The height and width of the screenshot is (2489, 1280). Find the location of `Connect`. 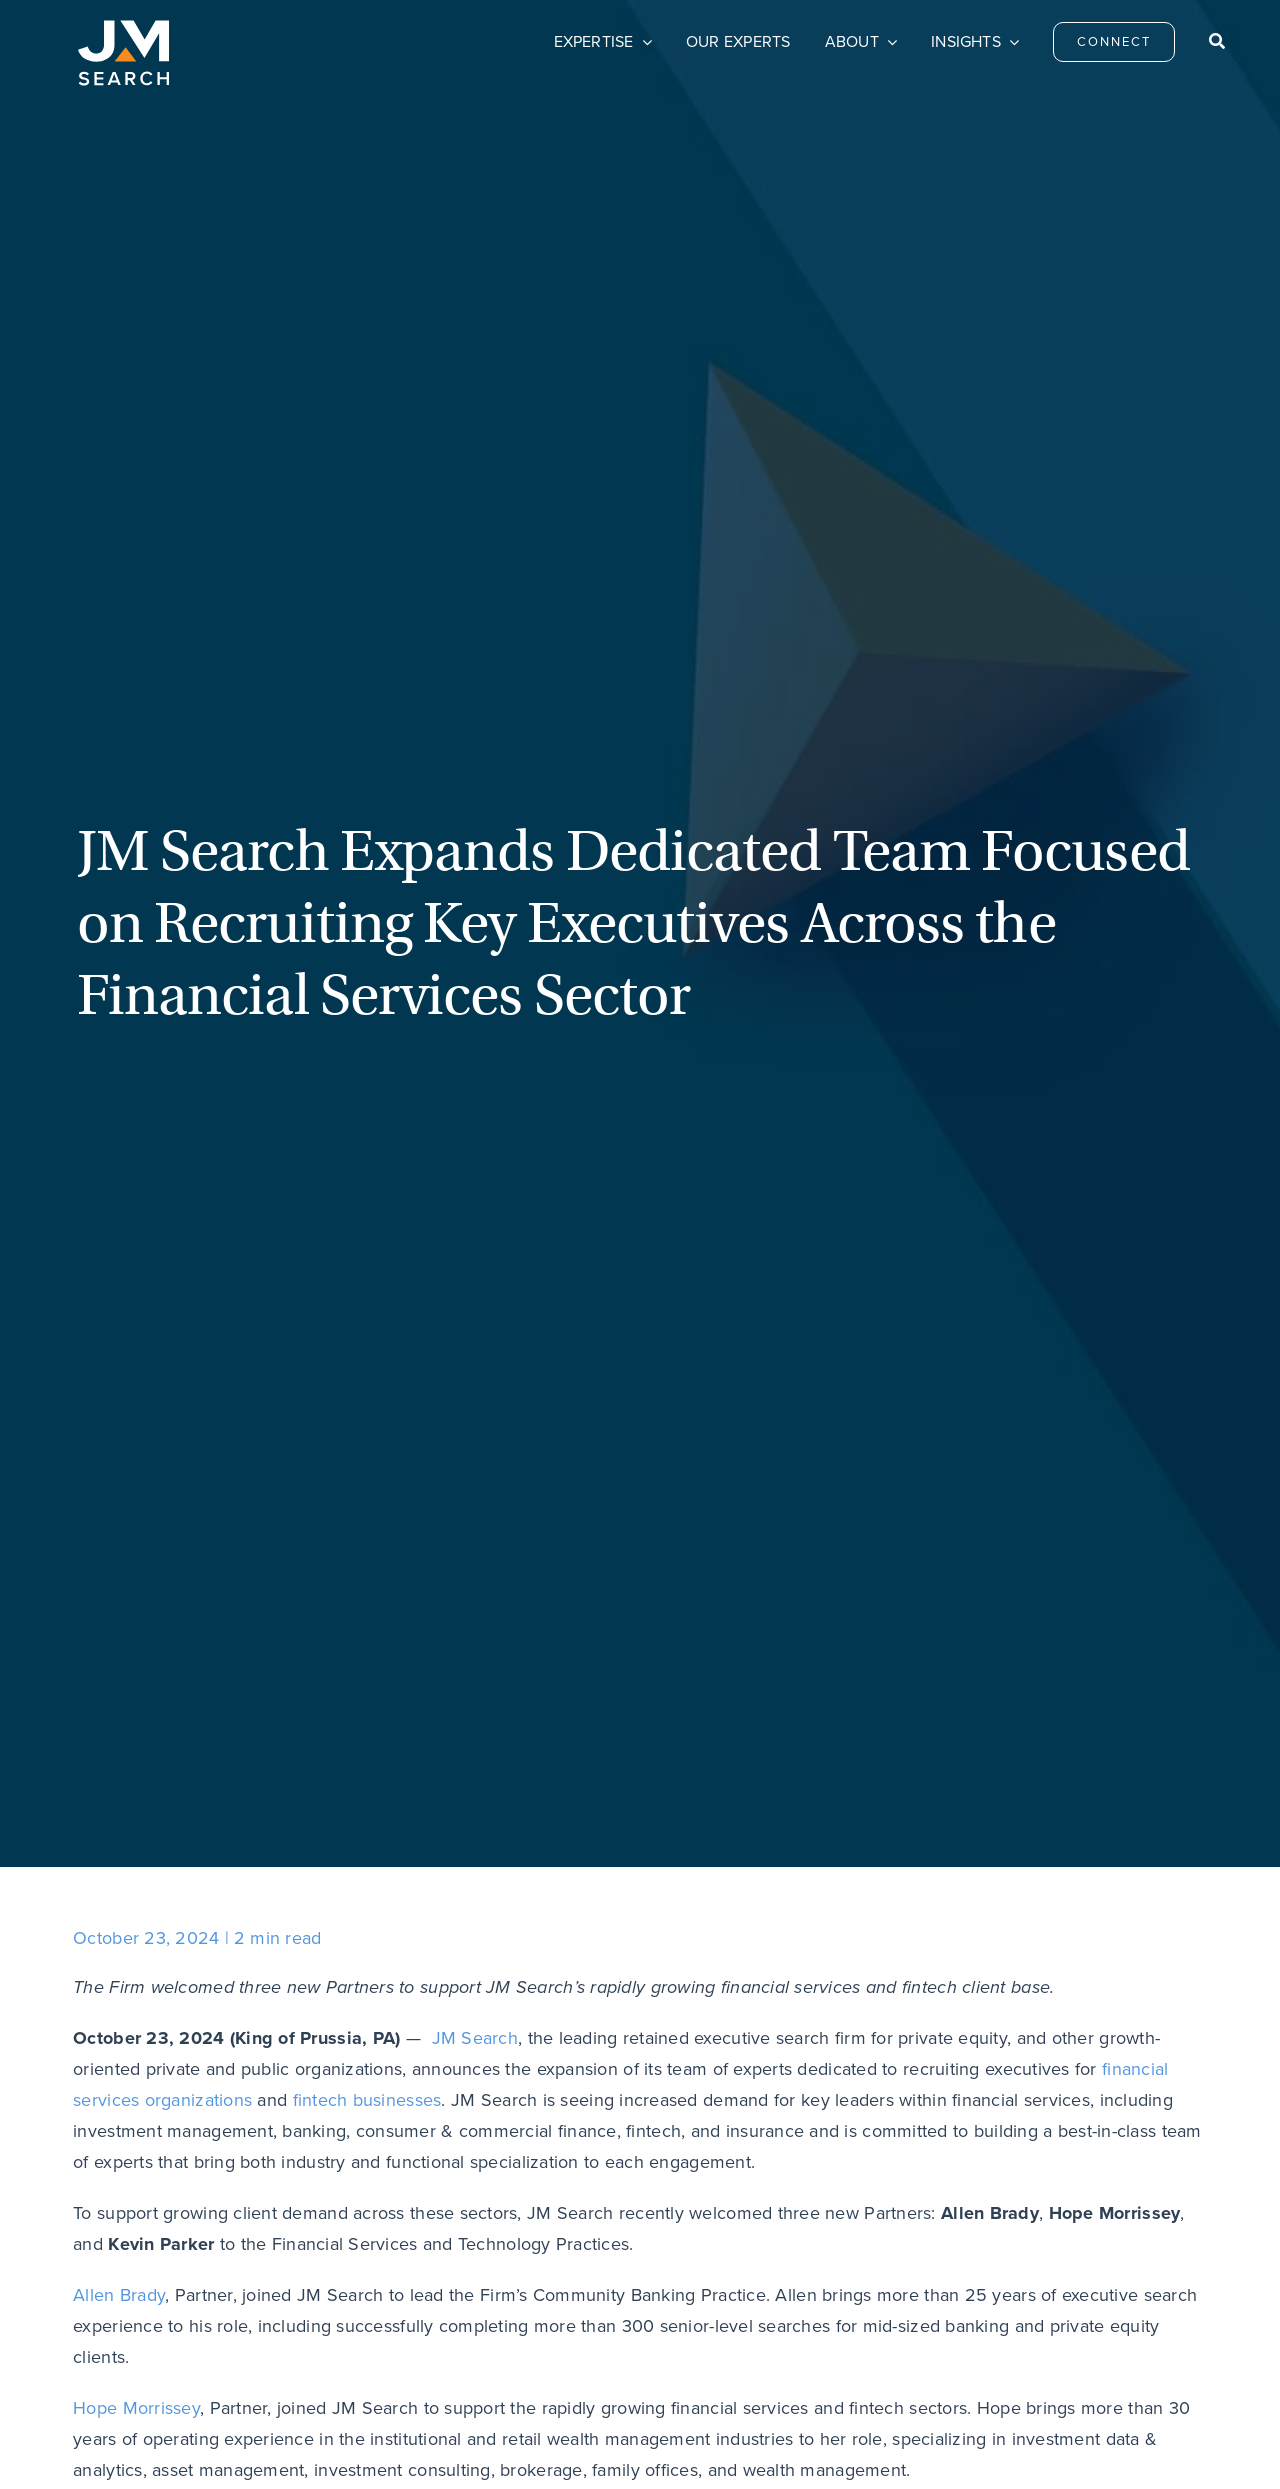

Connect is located at coordinates (517, 2257).